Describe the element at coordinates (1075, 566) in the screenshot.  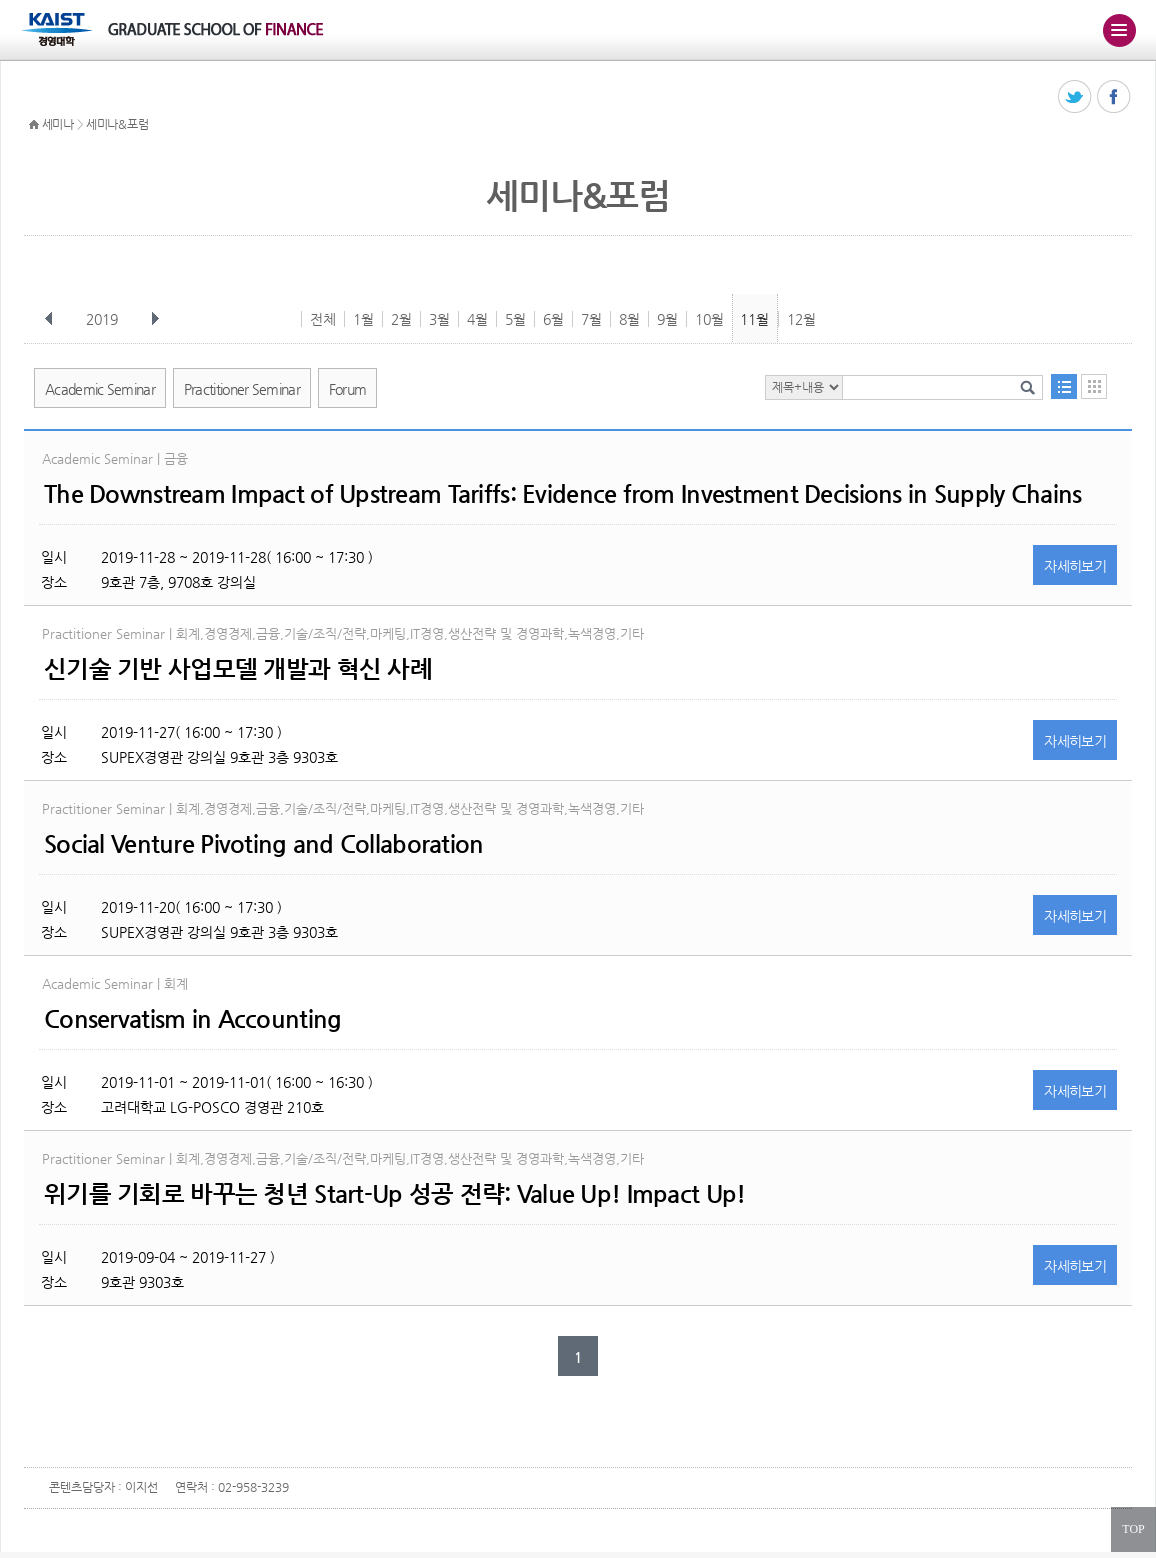
I see `자세히` at that location.